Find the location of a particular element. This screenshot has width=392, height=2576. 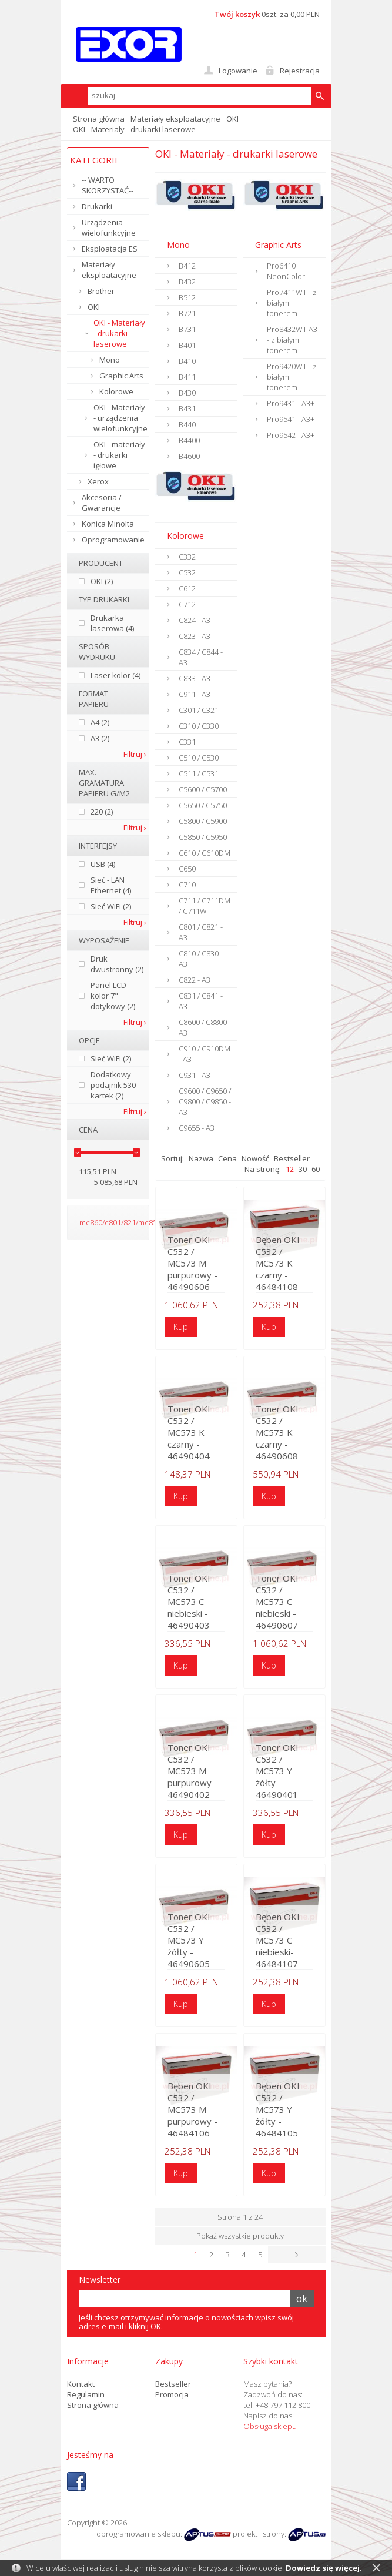

Konica Minolta is located at coordinates (108, 523).